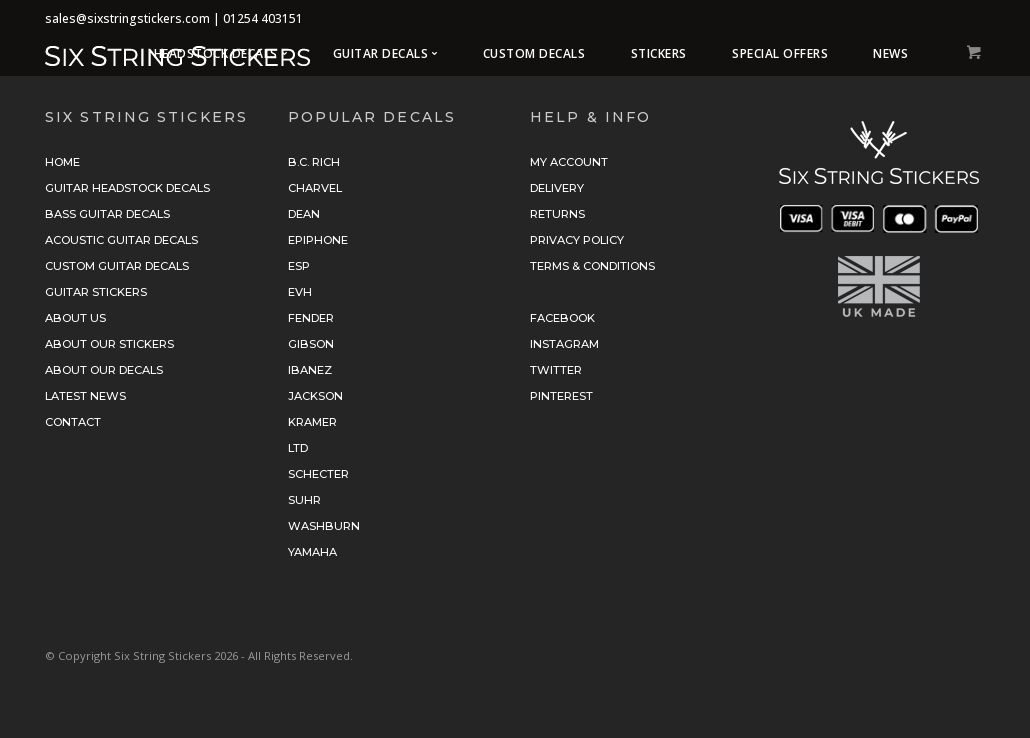 Image resolution: width=1030 pixels, height=738 pixels. I want to click on Facebook, so click(562, 318).